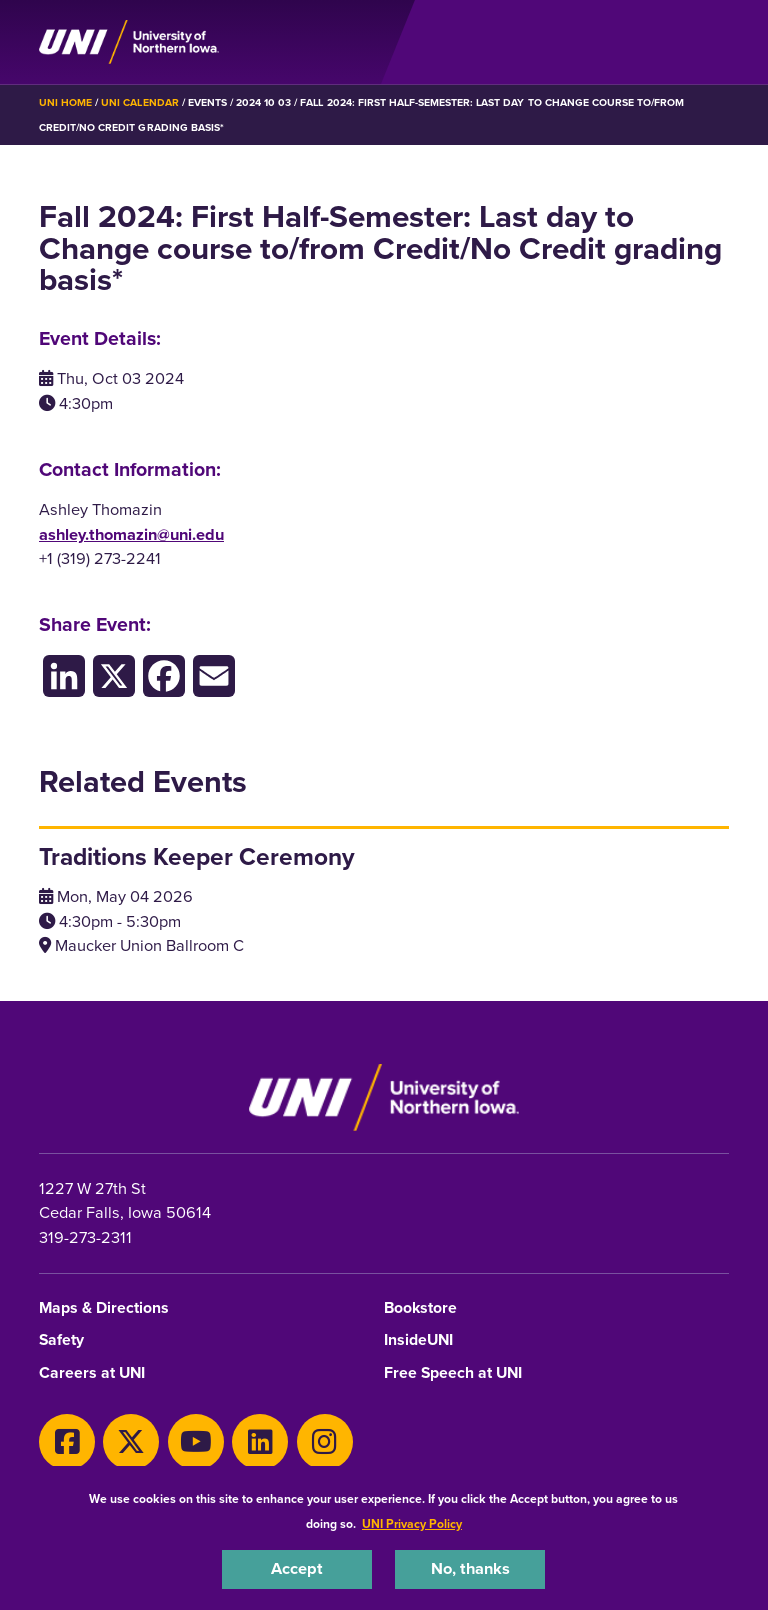 The image size is (768, 1610). I want to click on [LinkedIn], so click(64, 675).